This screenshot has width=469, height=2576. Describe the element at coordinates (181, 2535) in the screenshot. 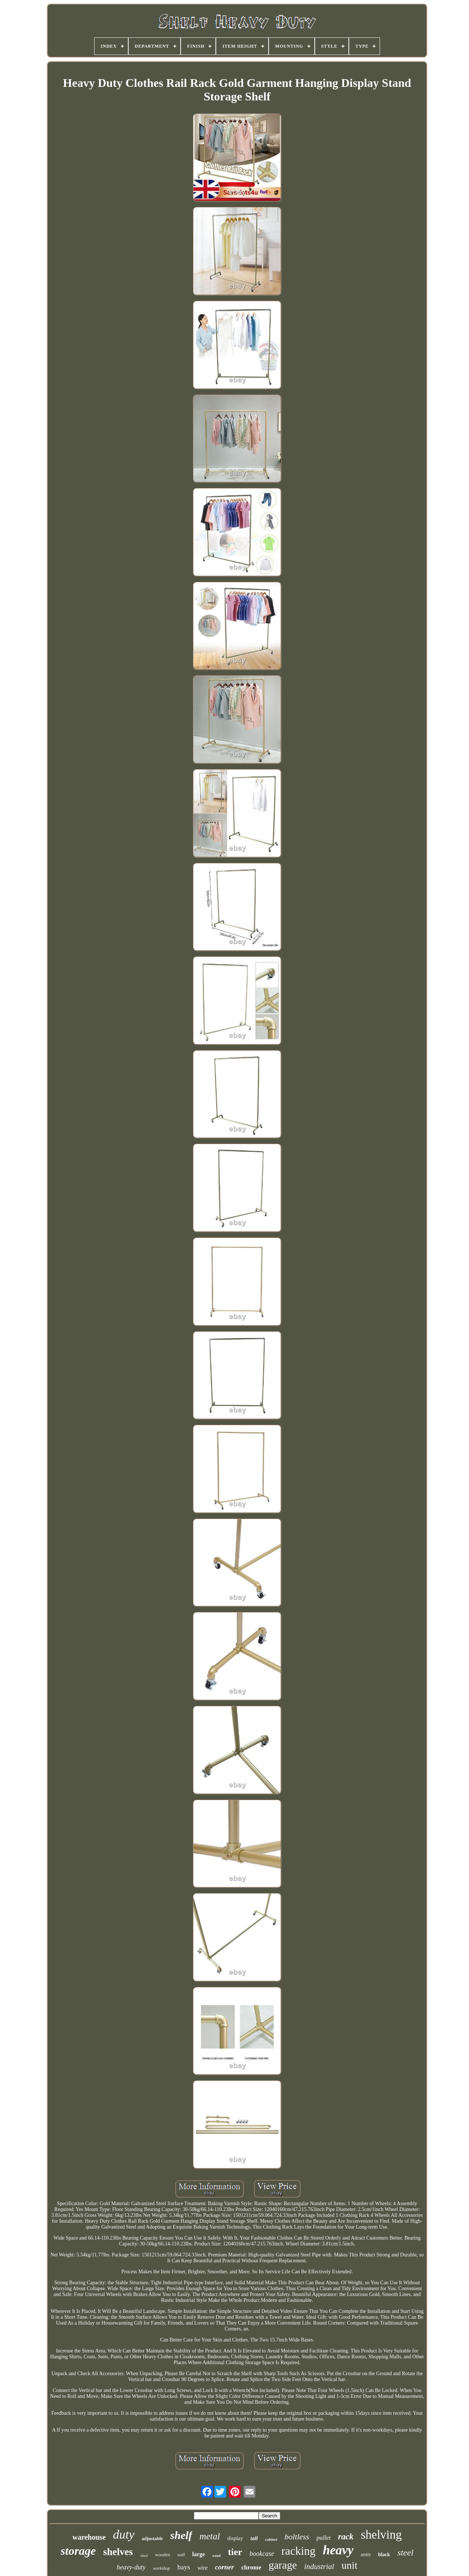

I see `shelf` at that location.